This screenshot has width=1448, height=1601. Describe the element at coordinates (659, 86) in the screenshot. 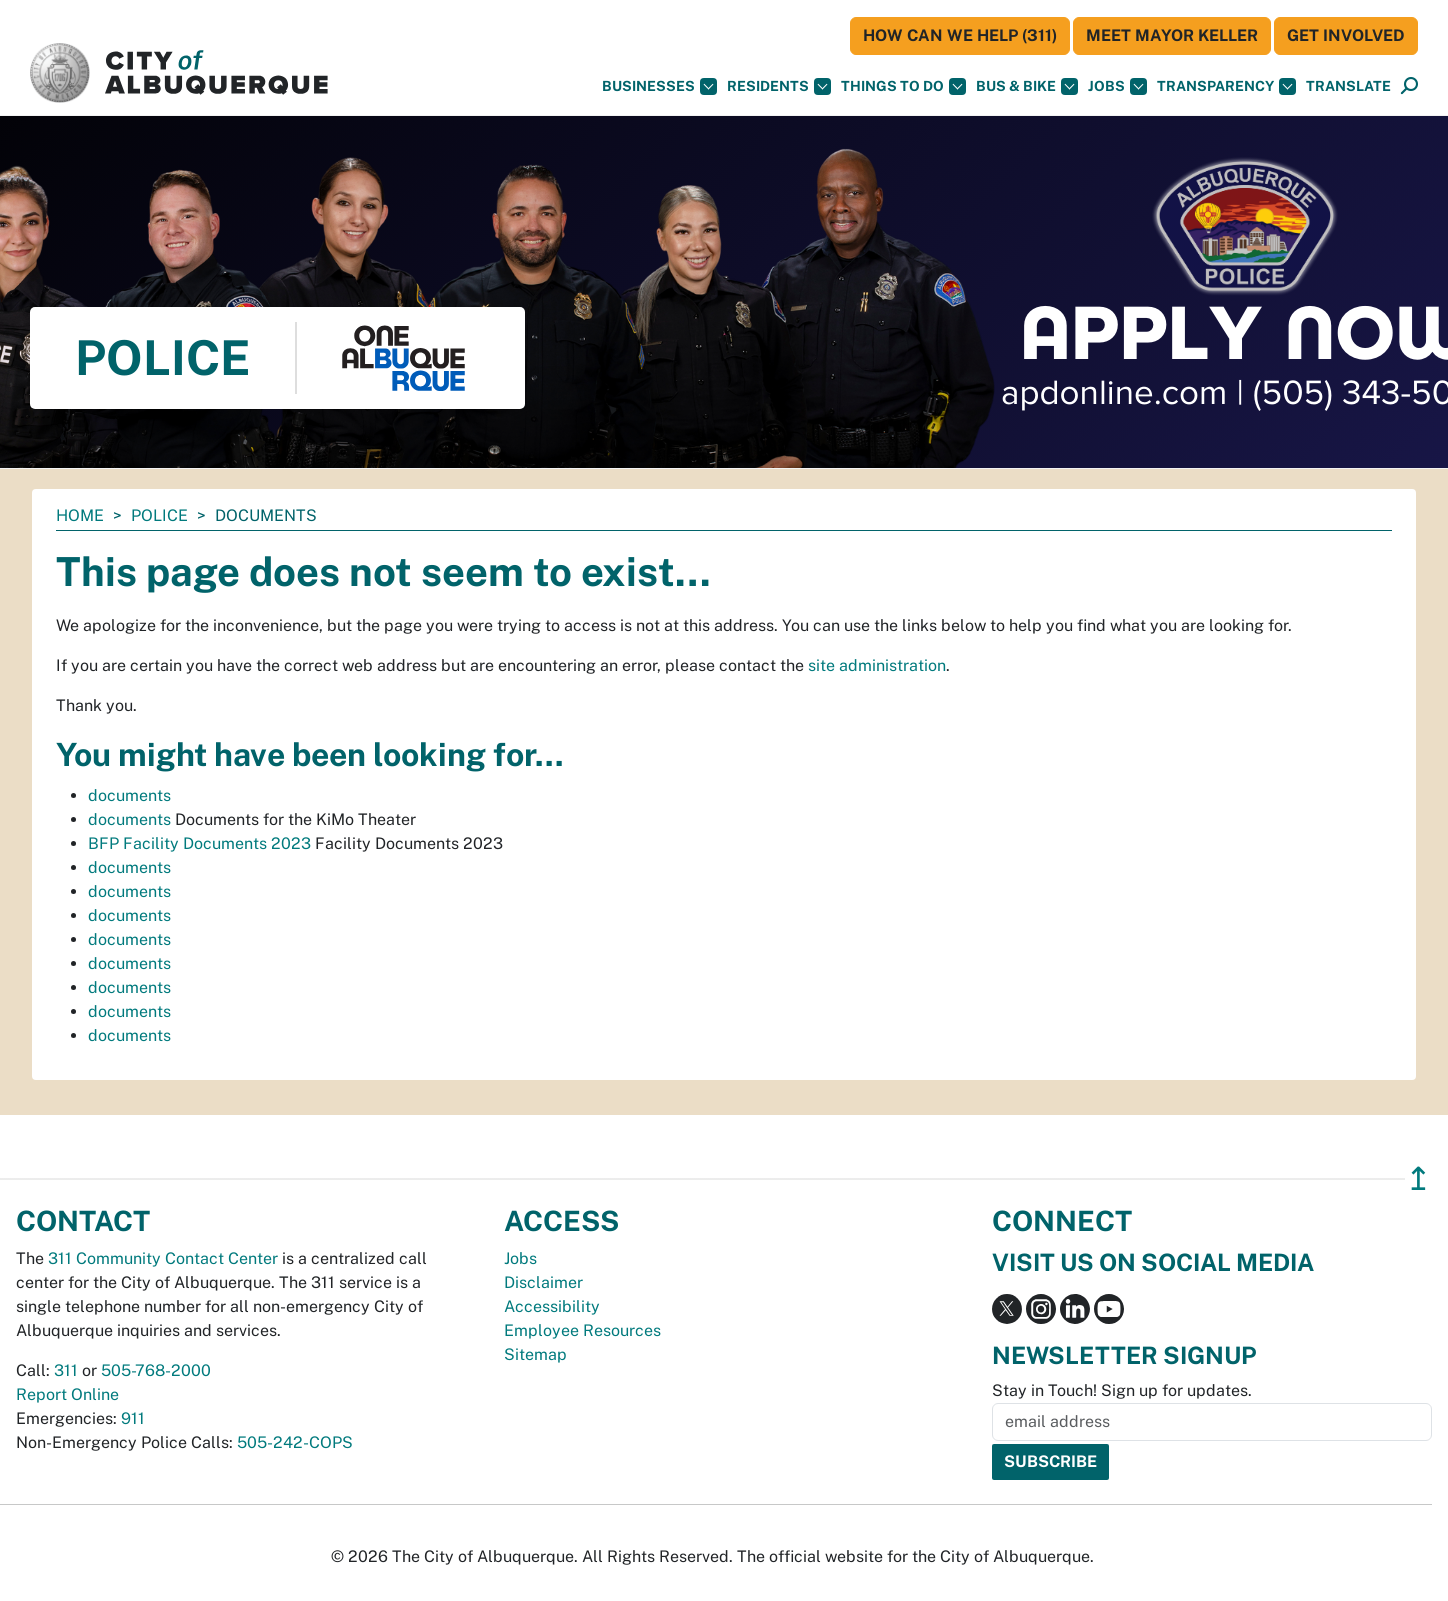

I see `Businesses` at that location.